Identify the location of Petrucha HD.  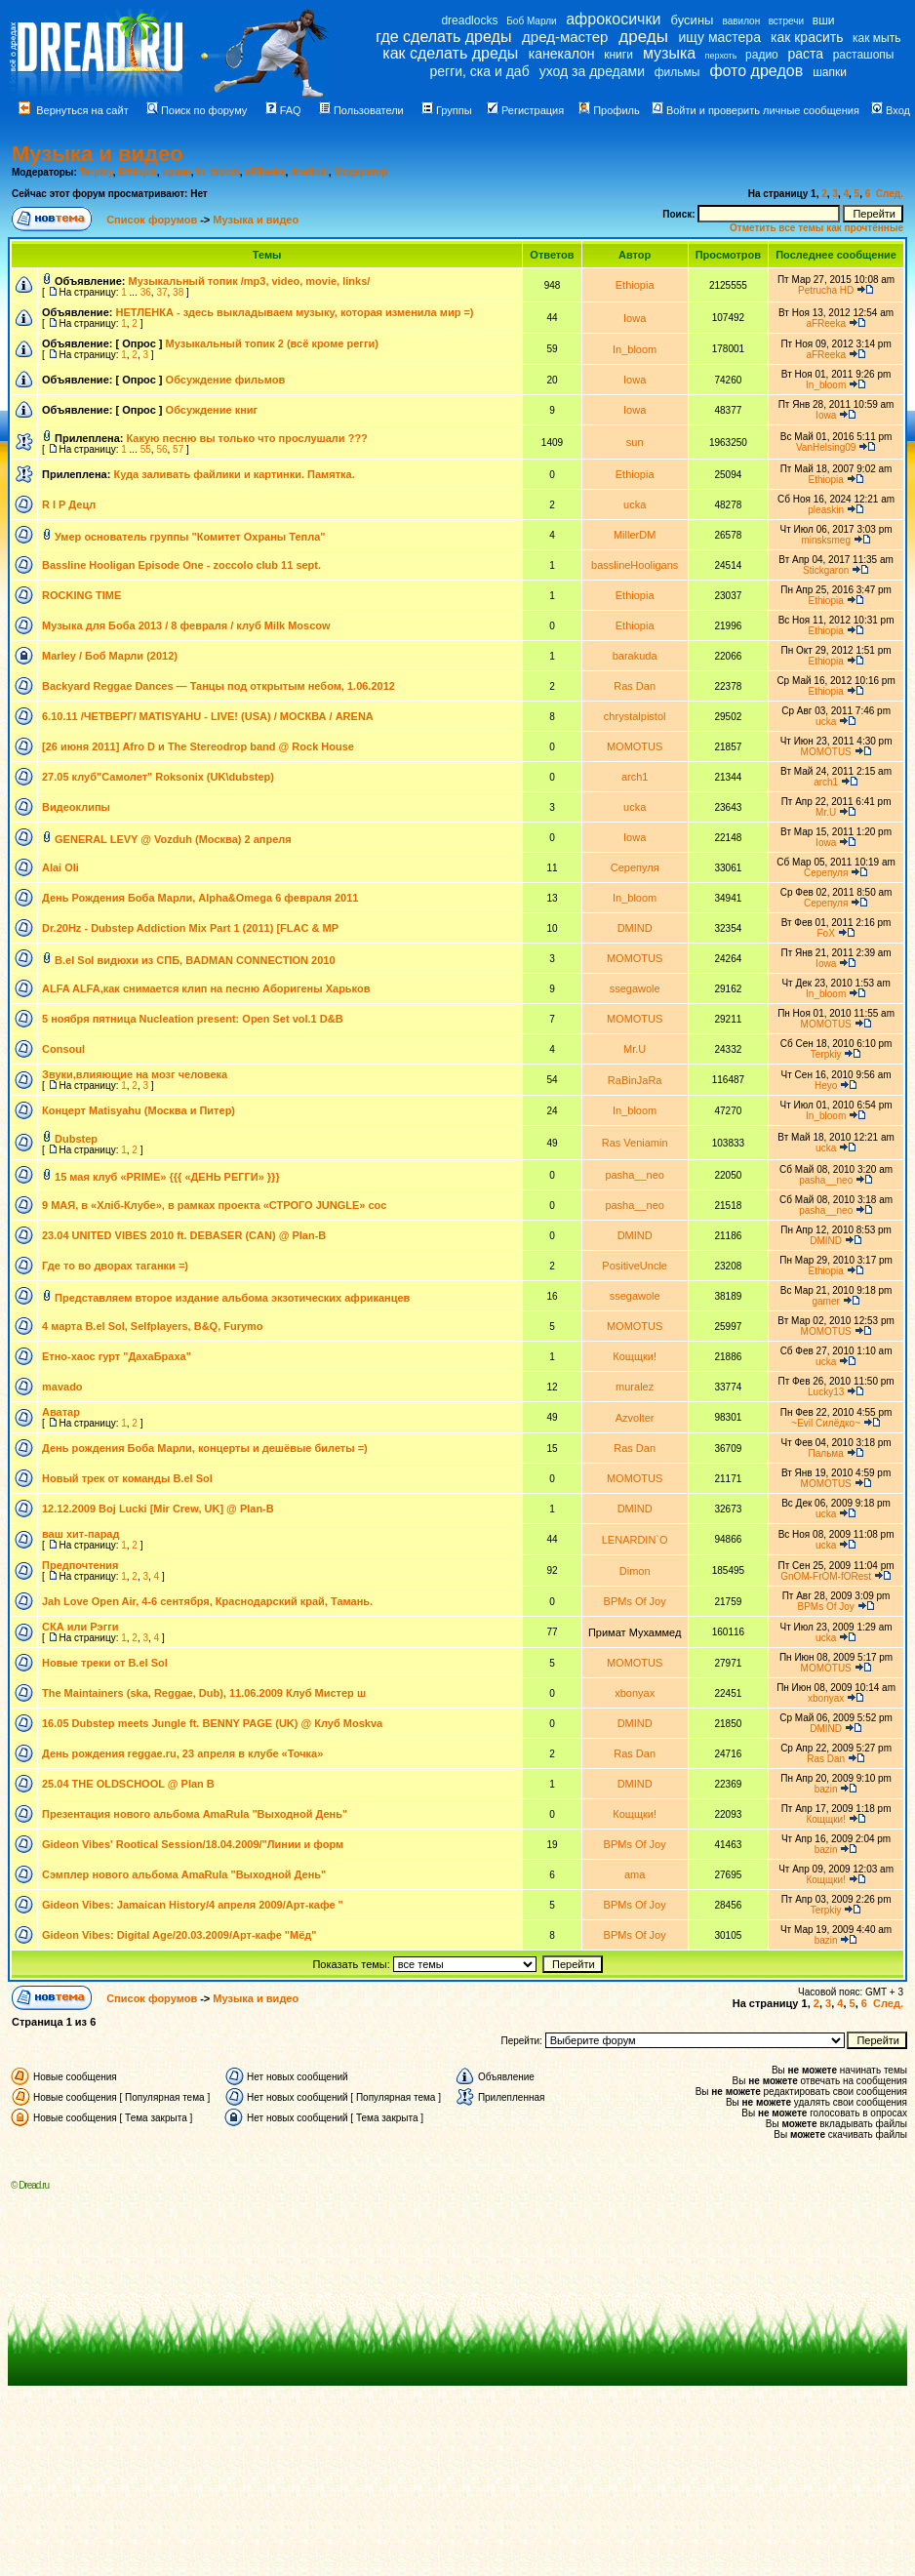
(826, 290).